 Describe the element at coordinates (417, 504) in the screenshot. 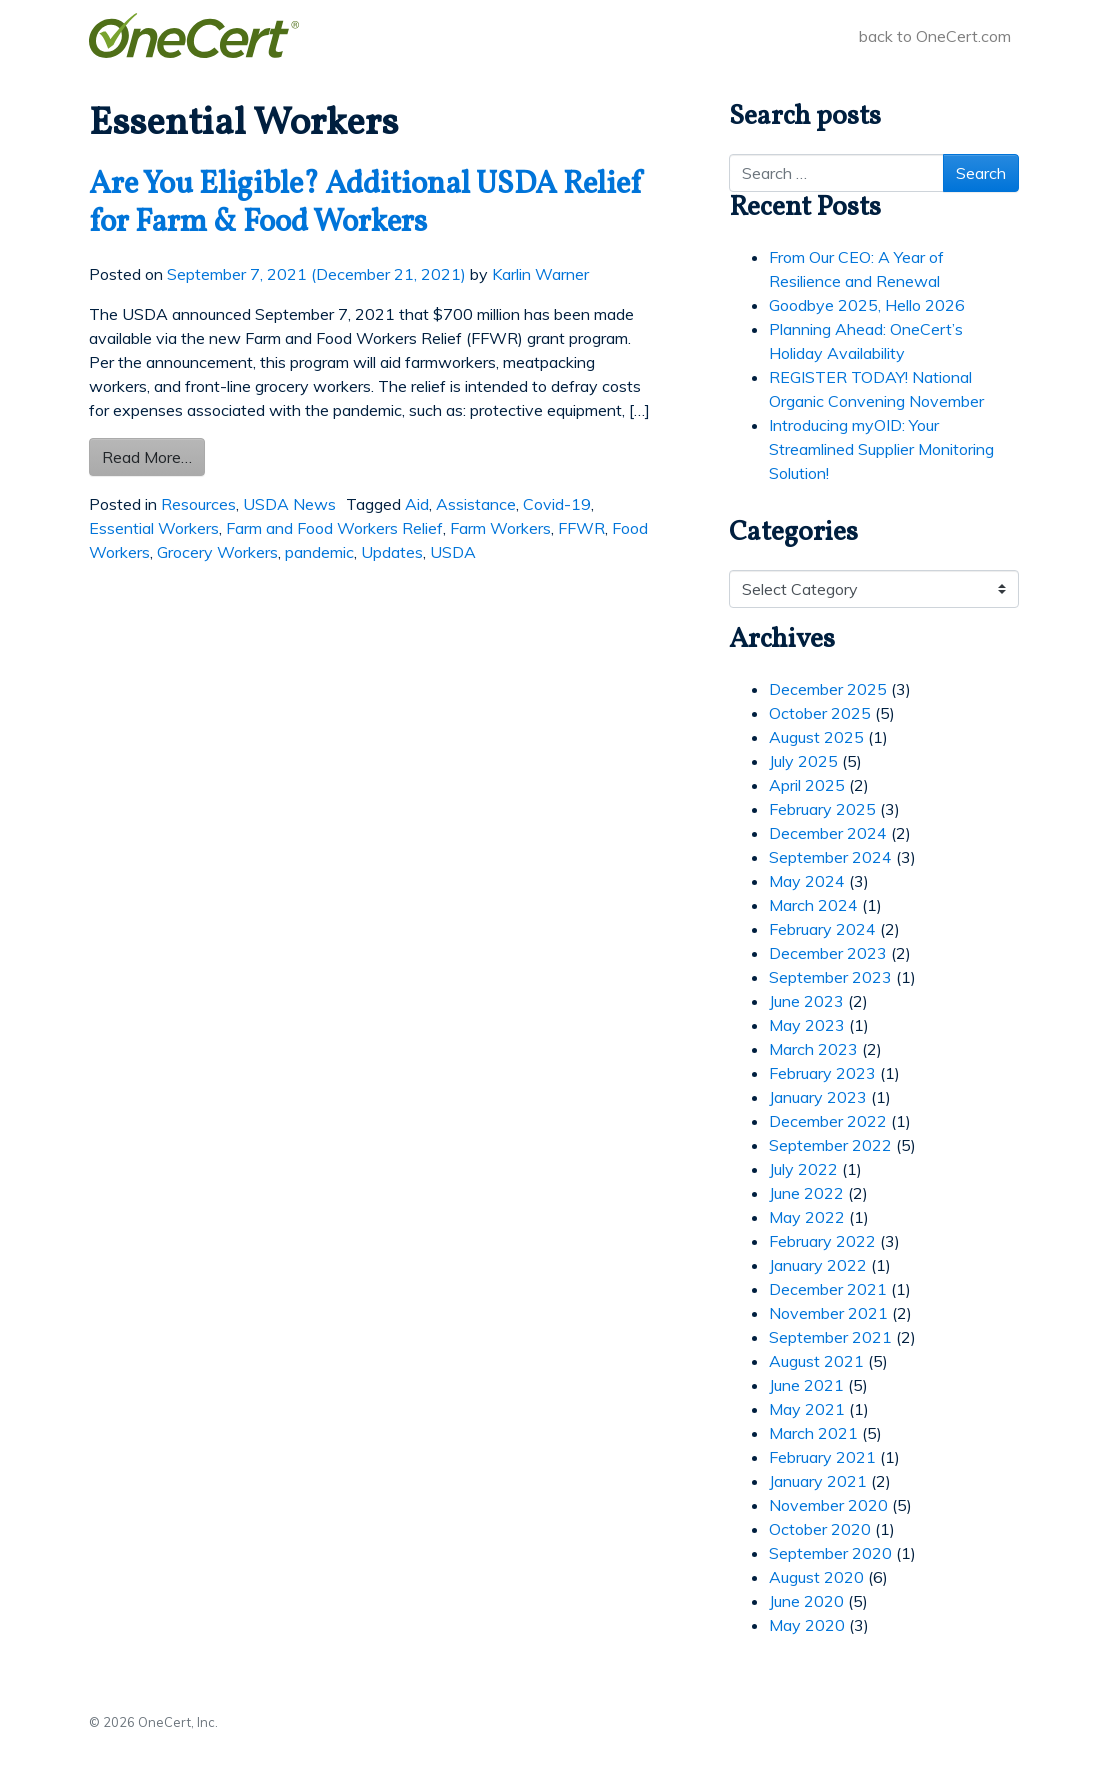

I see `Aid` at that location.